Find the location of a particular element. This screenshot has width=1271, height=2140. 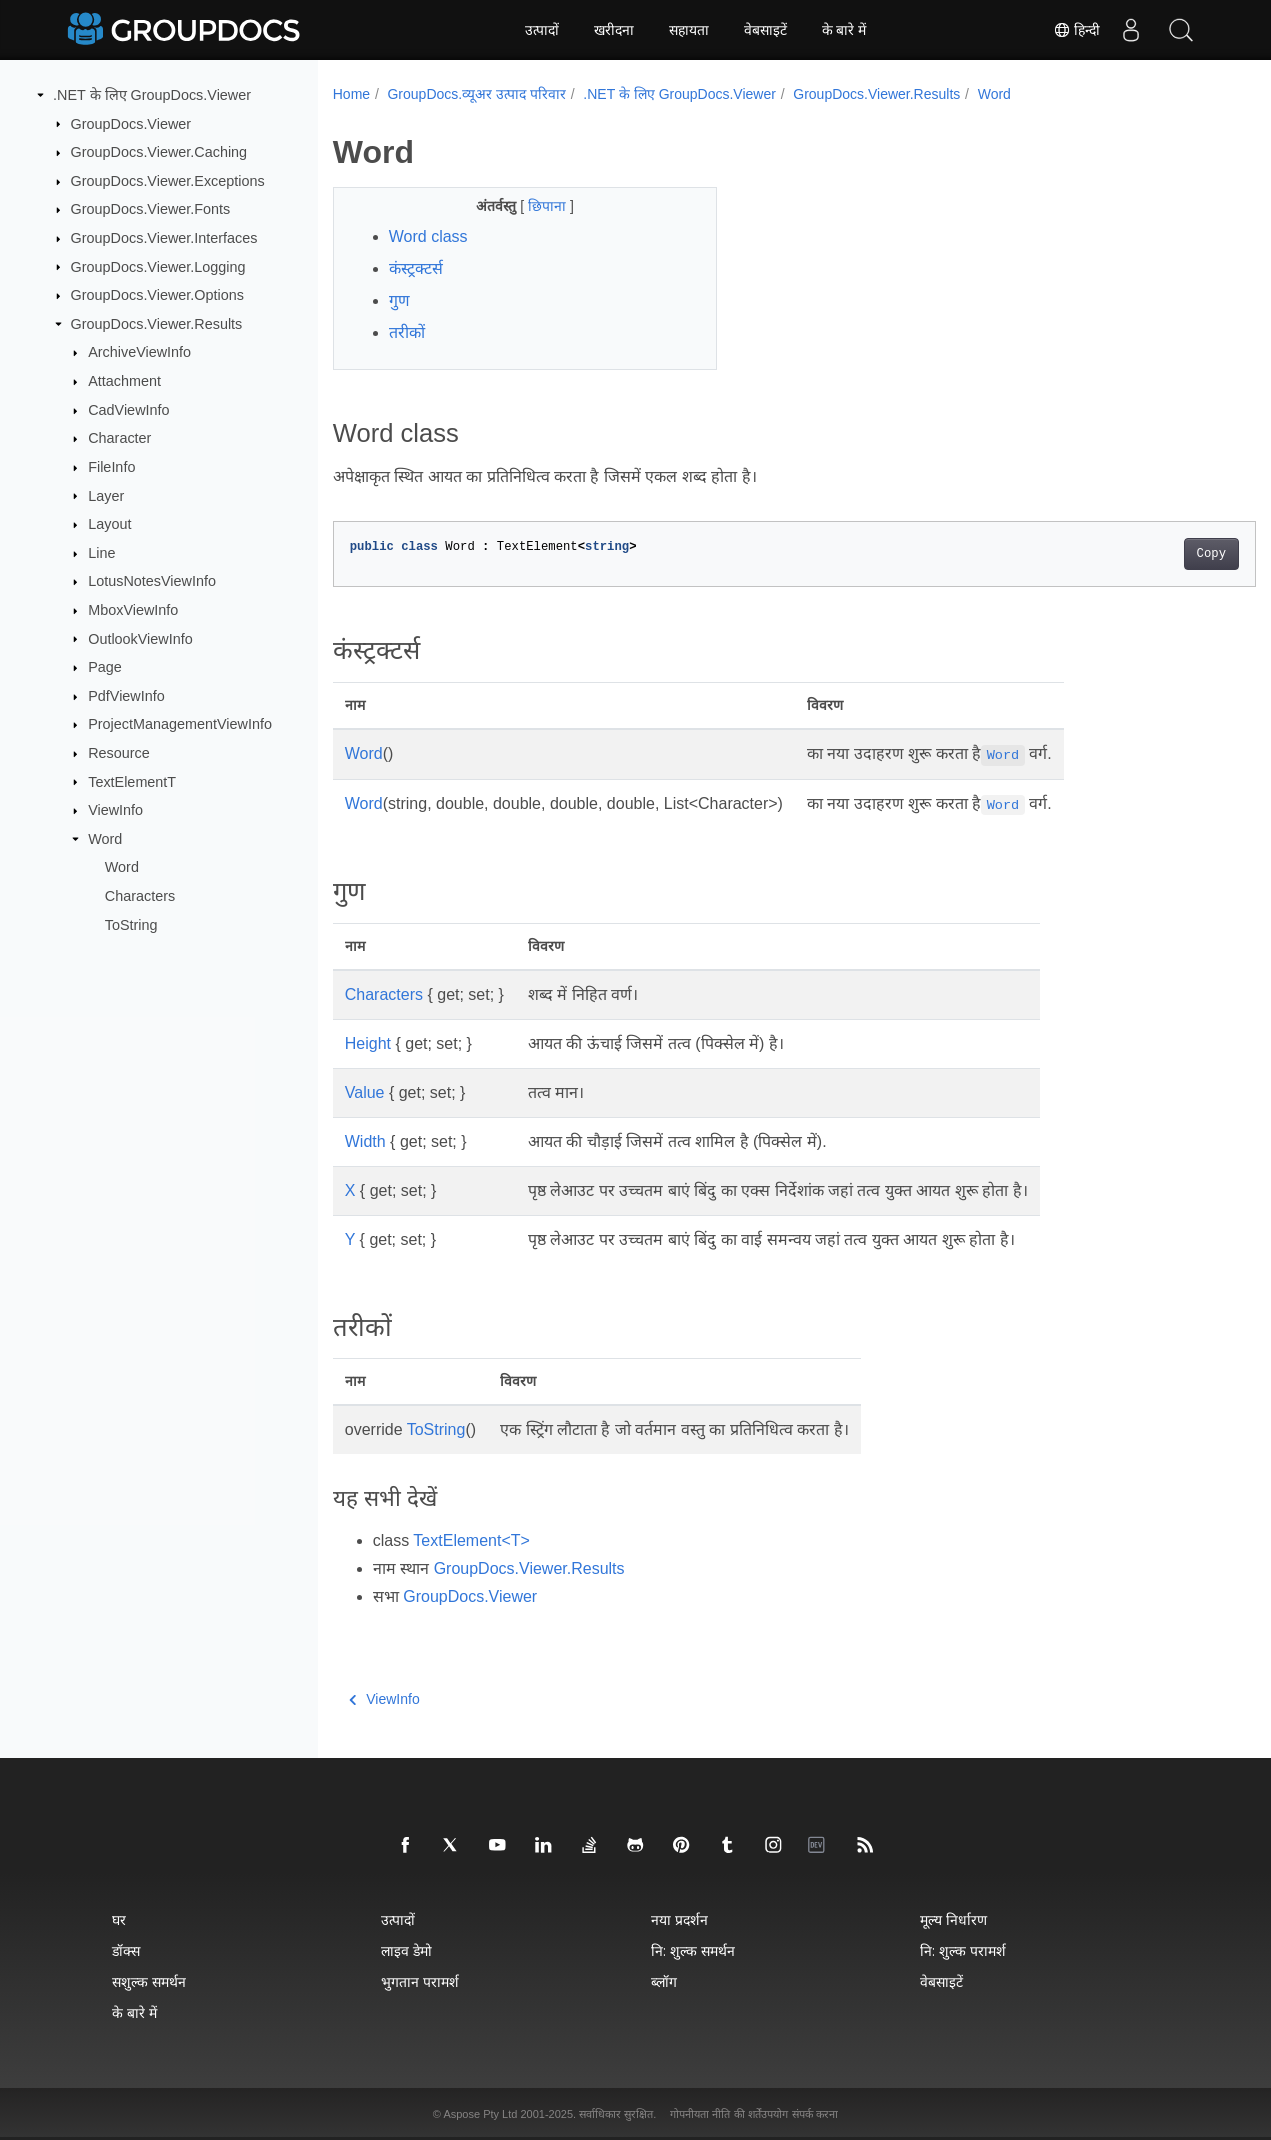

OutlookViewInfo is located at coordinates (140, 638).